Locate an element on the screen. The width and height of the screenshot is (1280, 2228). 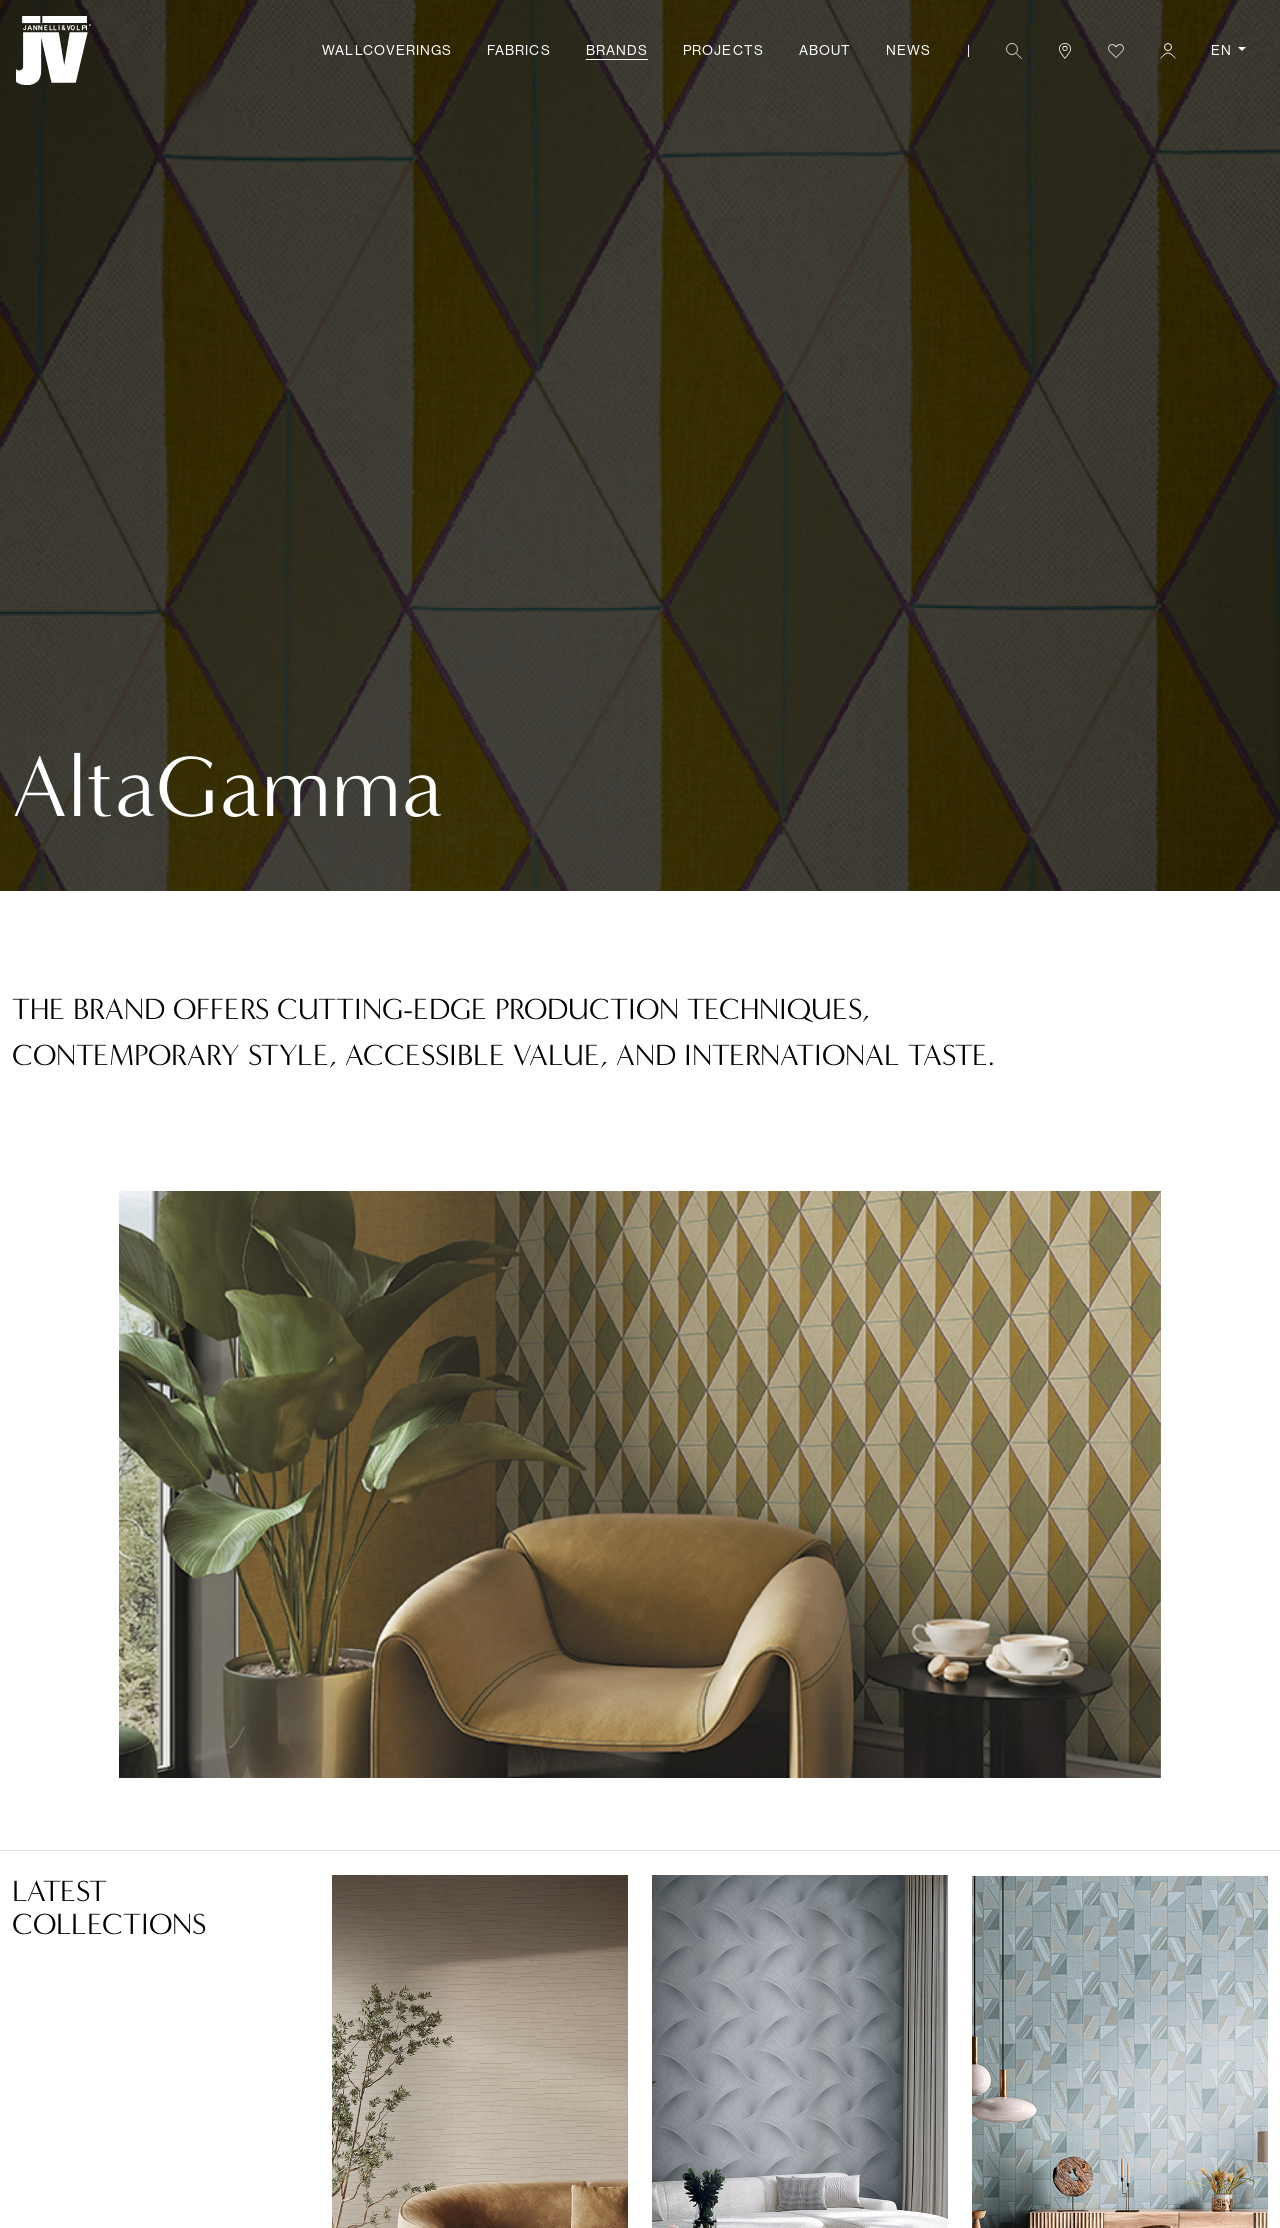
Fabrics is located at coordinates (518, 50).